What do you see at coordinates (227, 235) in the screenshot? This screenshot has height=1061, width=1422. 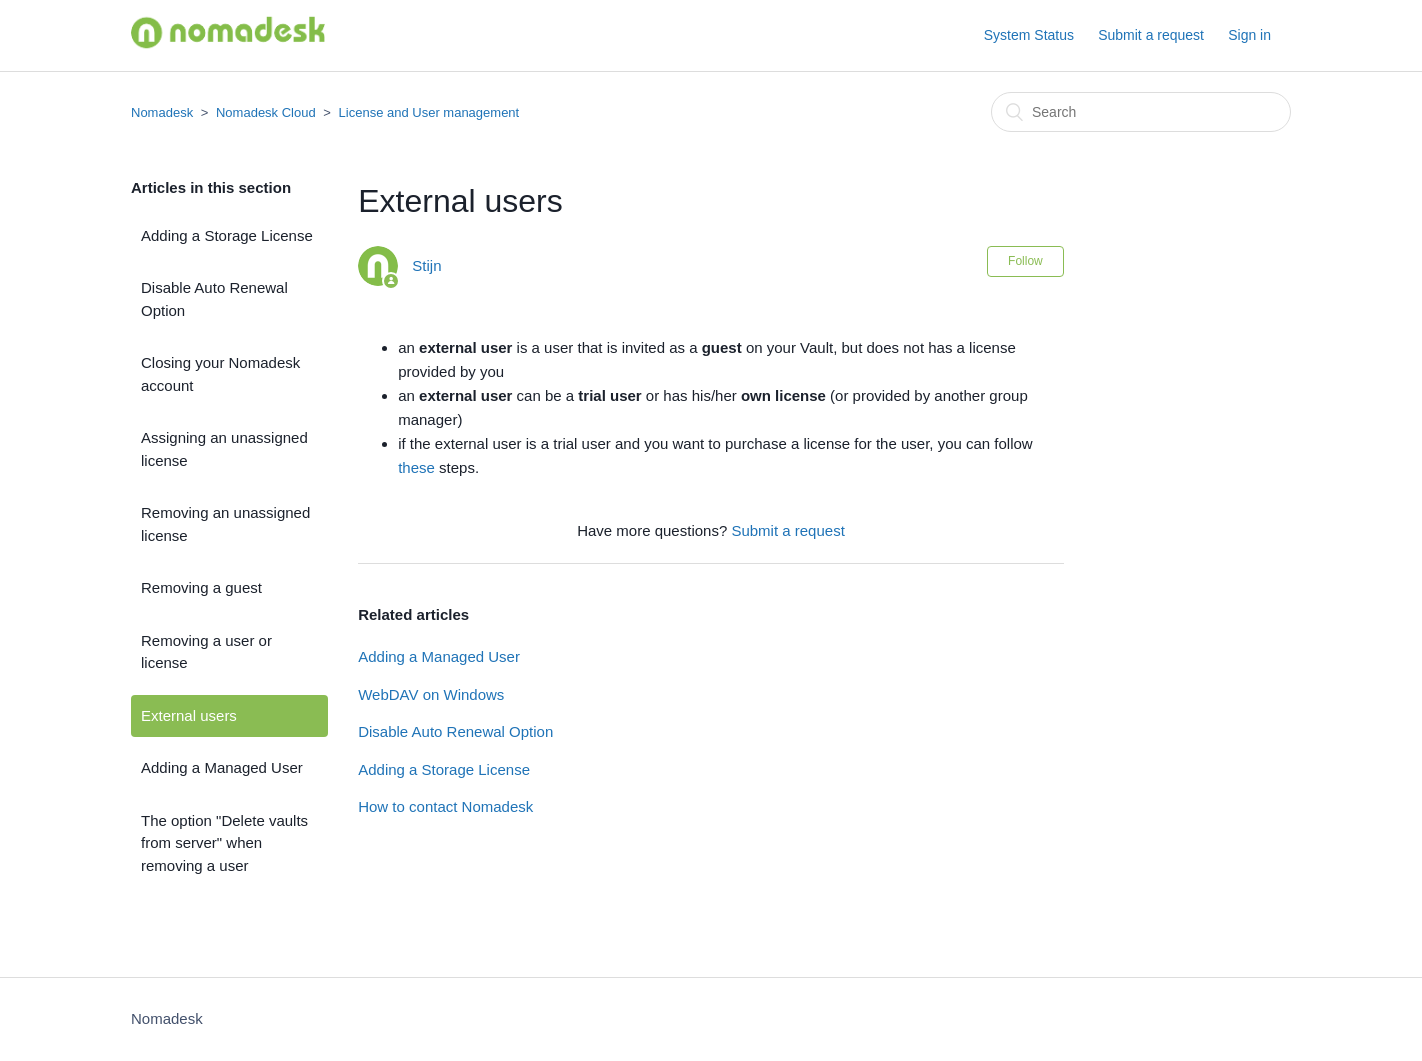 I see `Adding a Storage License` at bounding box center [227, 235].